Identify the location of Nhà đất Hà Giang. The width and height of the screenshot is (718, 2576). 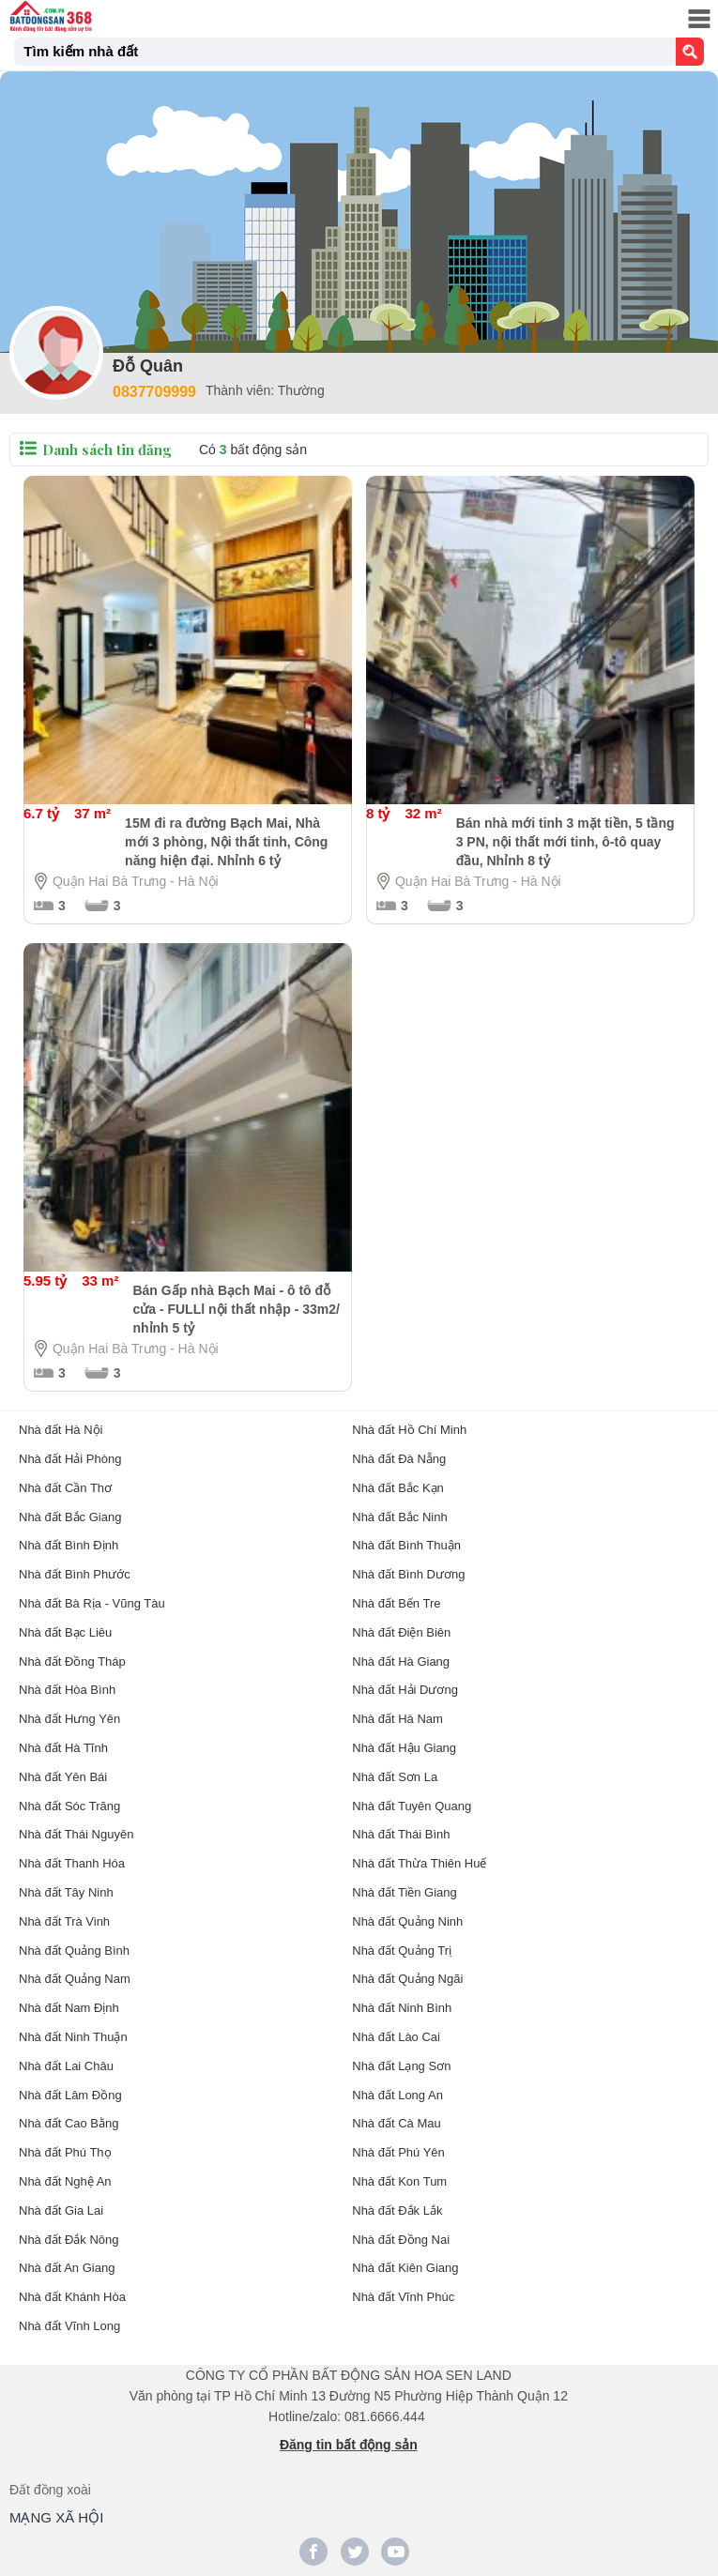
(401, 1661).